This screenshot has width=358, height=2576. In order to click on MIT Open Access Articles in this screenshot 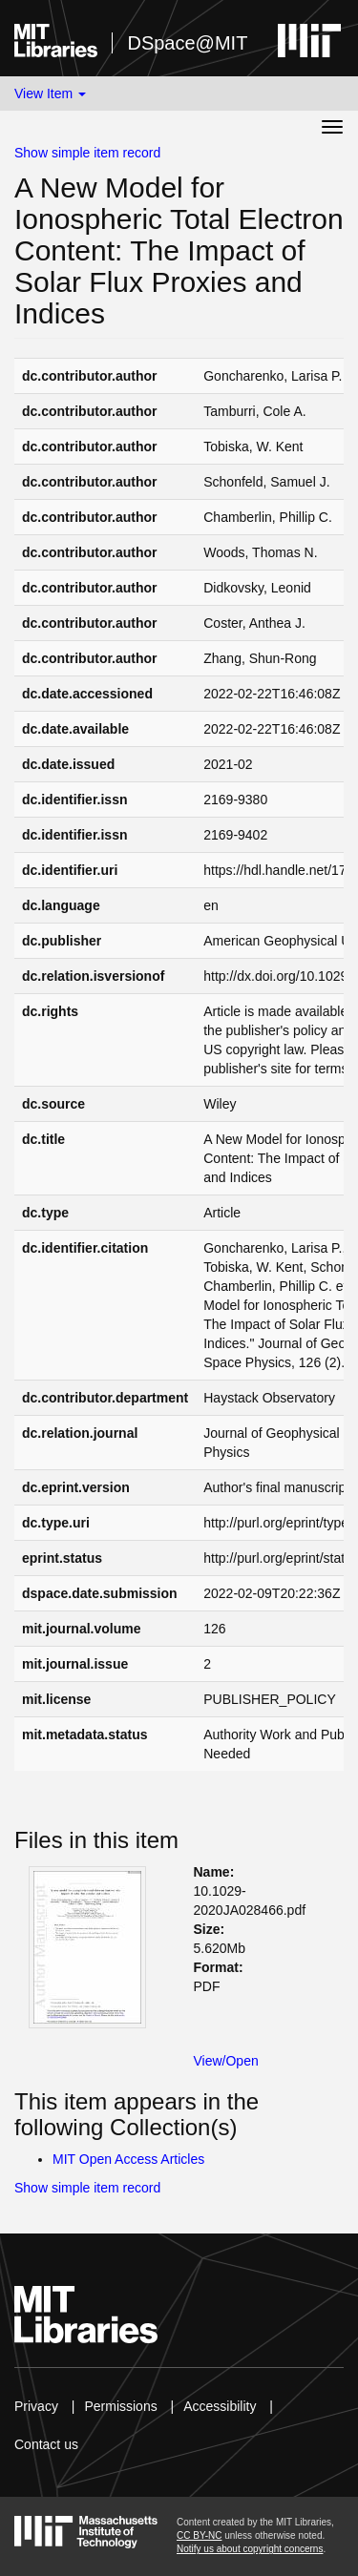, I will do `click(128, 2159)`.